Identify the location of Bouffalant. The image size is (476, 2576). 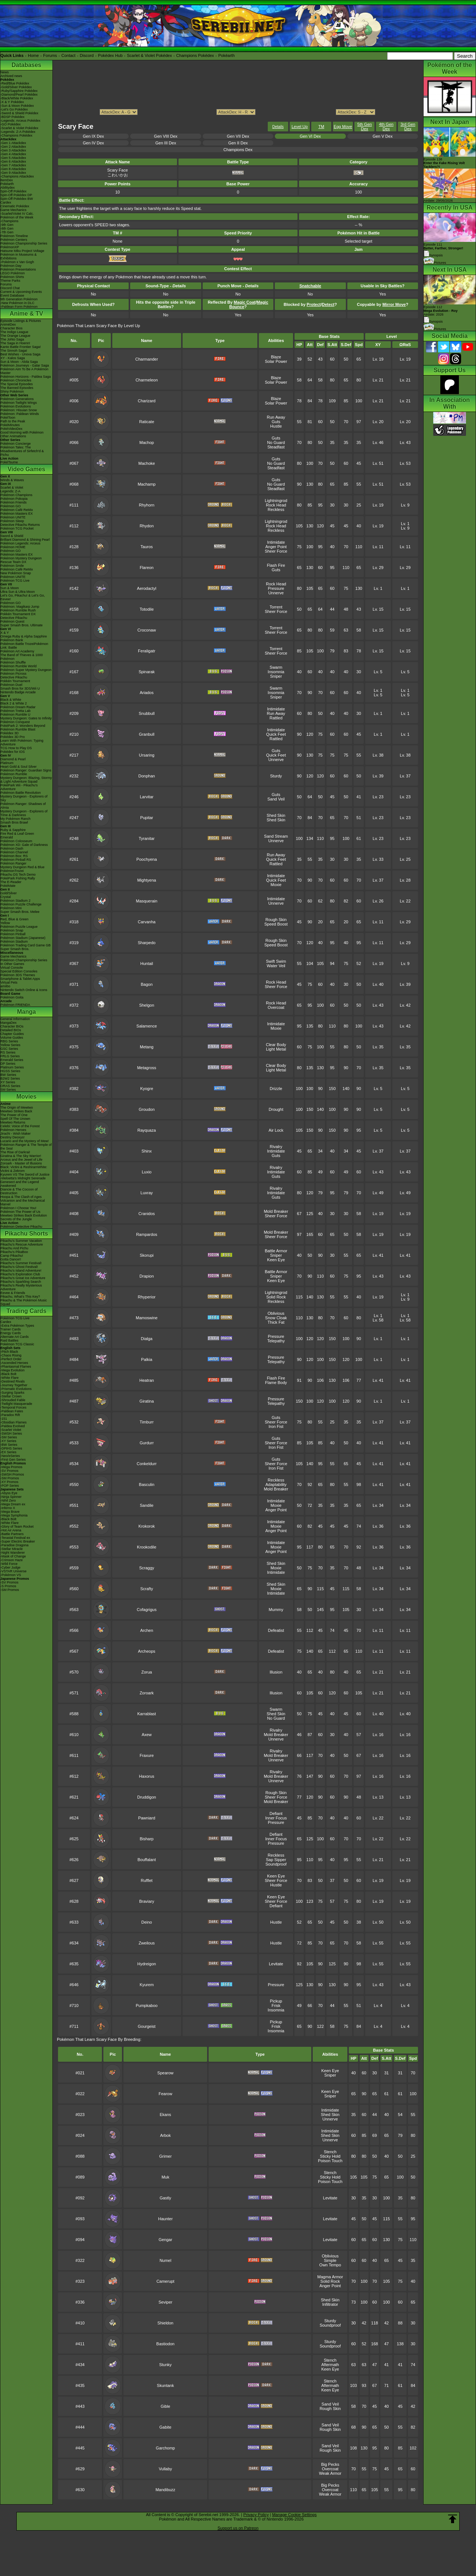
(147, 1859).